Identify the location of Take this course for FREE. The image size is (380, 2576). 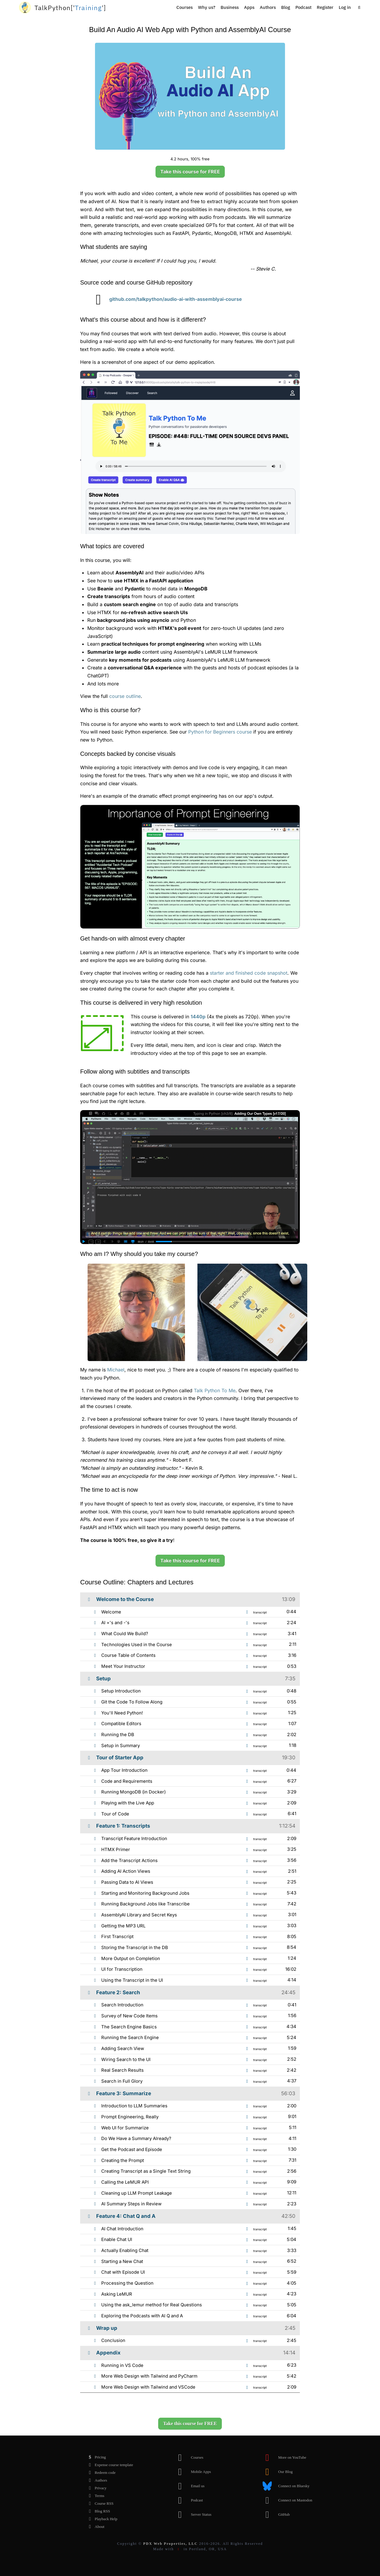
(190, 172).